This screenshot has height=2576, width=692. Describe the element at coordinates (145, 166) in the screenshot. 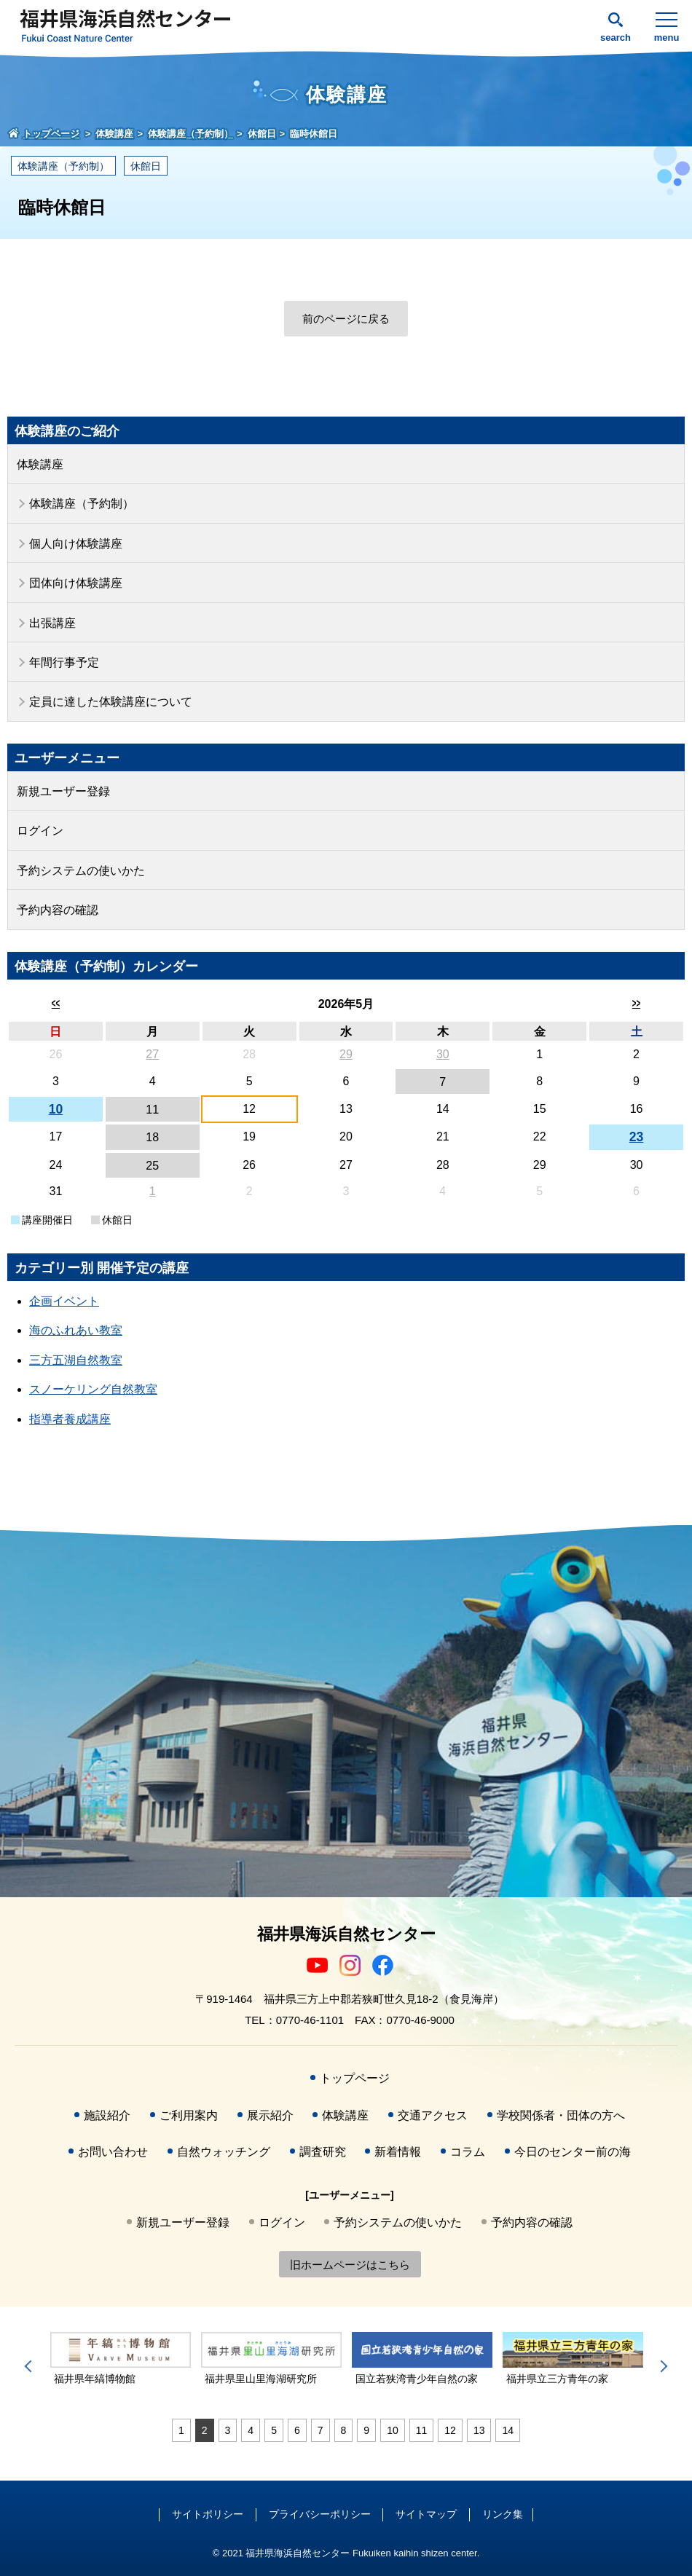

I see `休館日` at that location.